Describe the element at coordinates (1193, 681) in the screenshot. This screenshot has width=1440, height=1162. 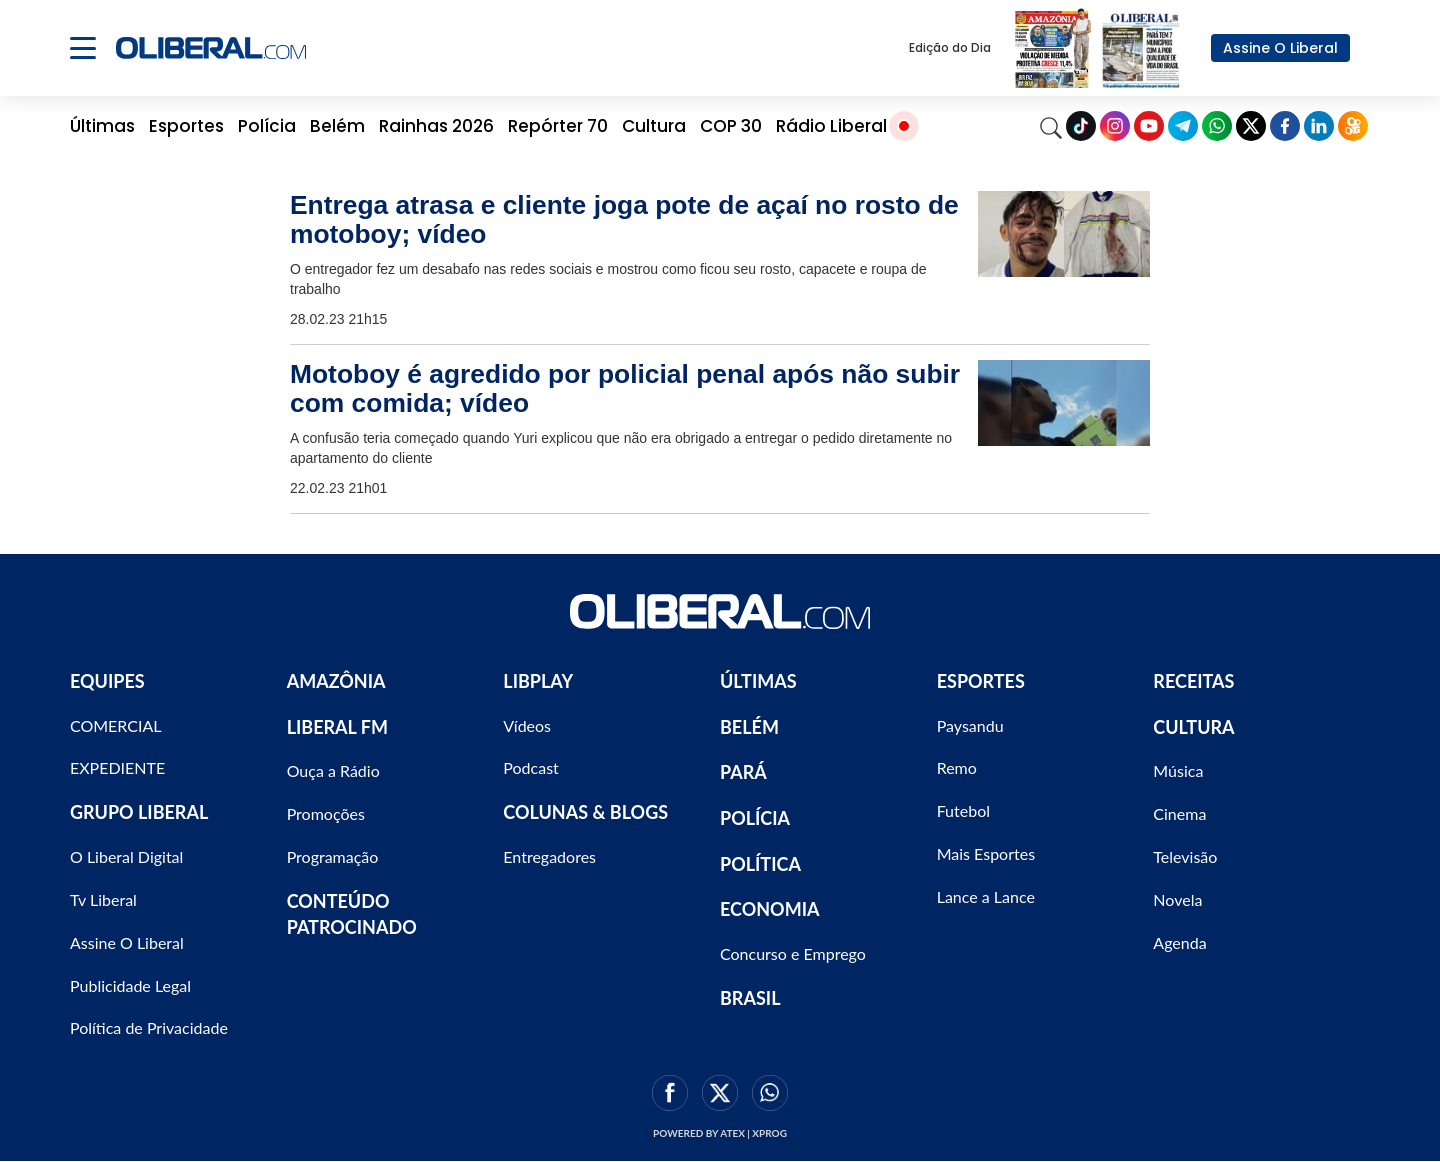
I see `RECEITAS` at that location.